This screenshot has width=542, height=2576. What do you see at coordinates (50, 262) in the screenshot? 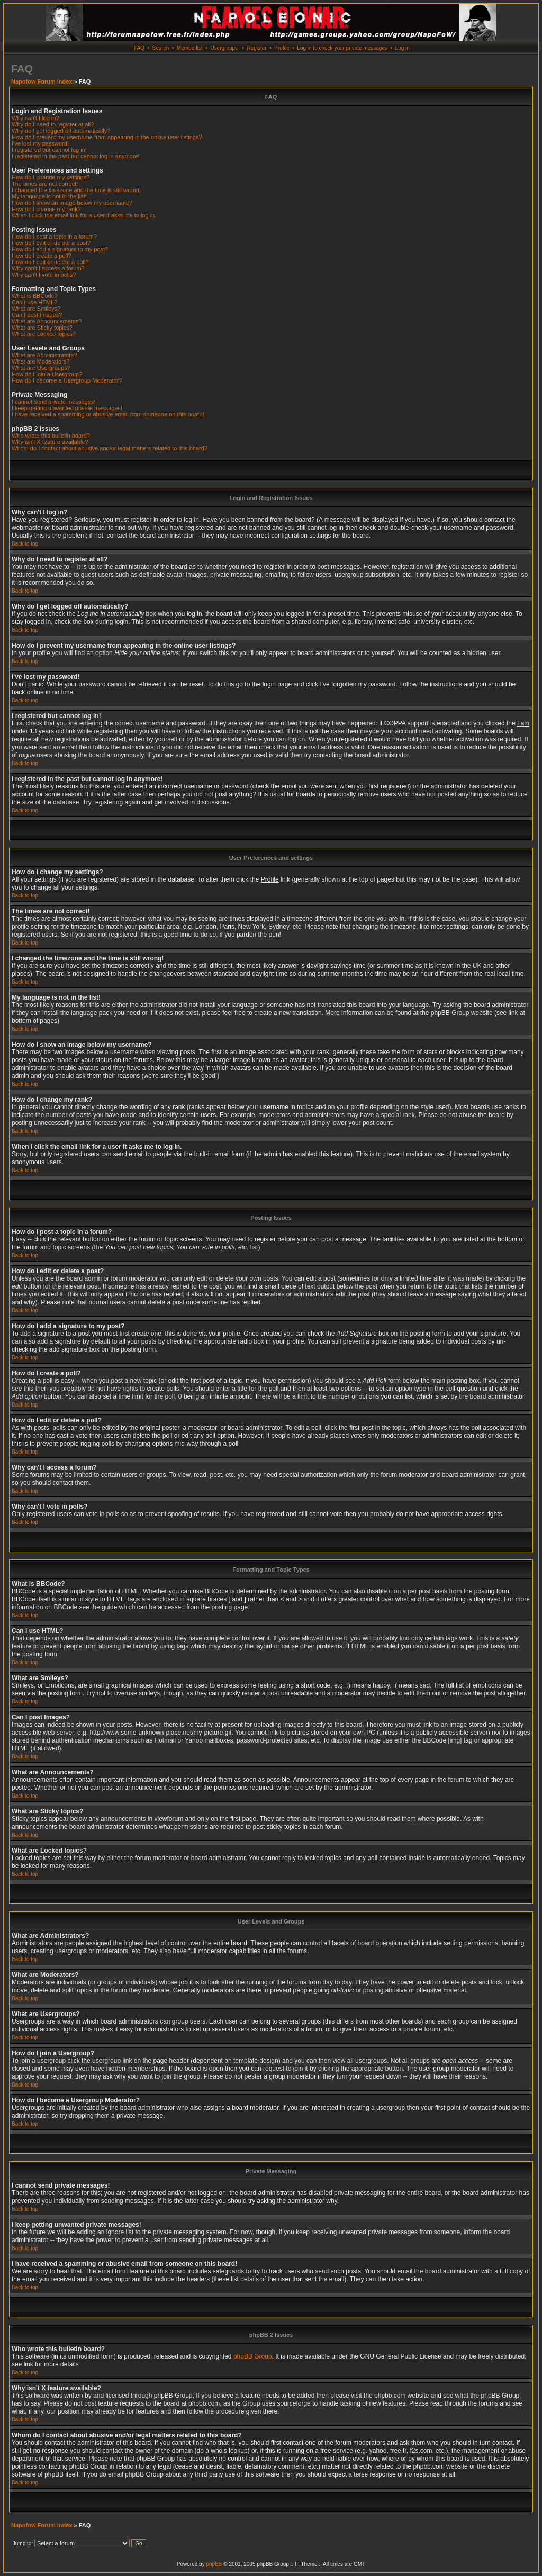
I see `How do I edit or delete a poll?` at bounding box center [50, 262].